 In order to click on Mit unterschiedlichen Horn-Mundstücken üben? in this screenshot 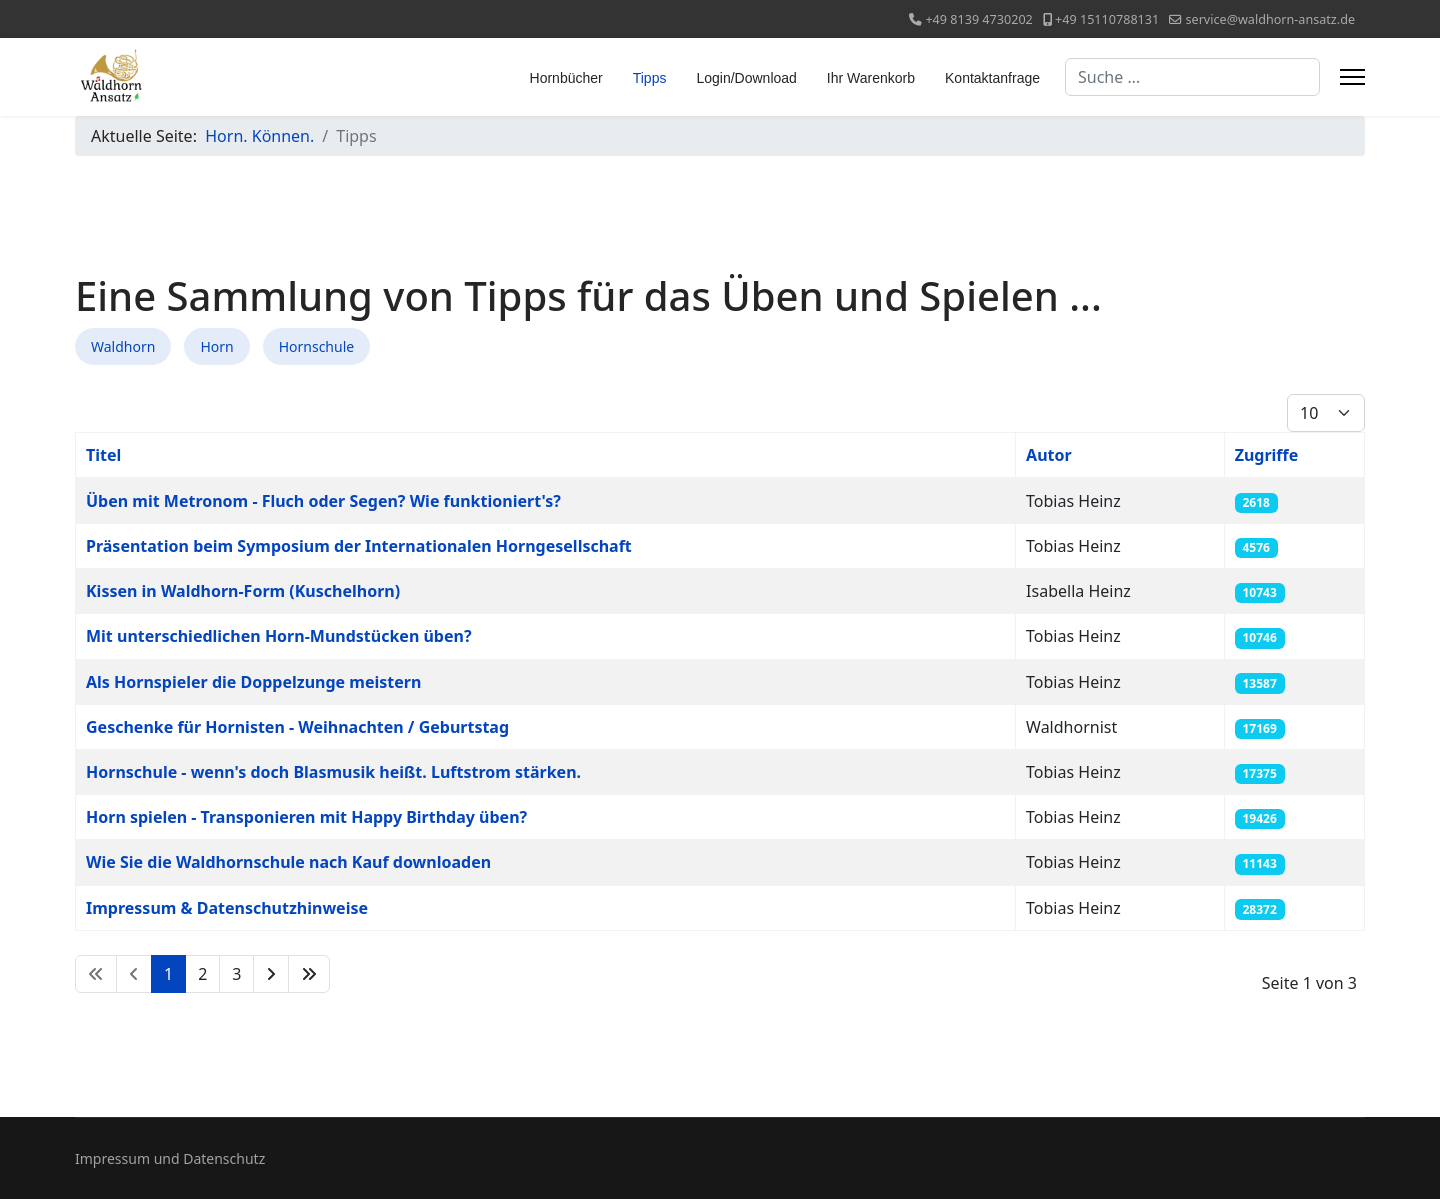, I will do `click(279, 636)`.